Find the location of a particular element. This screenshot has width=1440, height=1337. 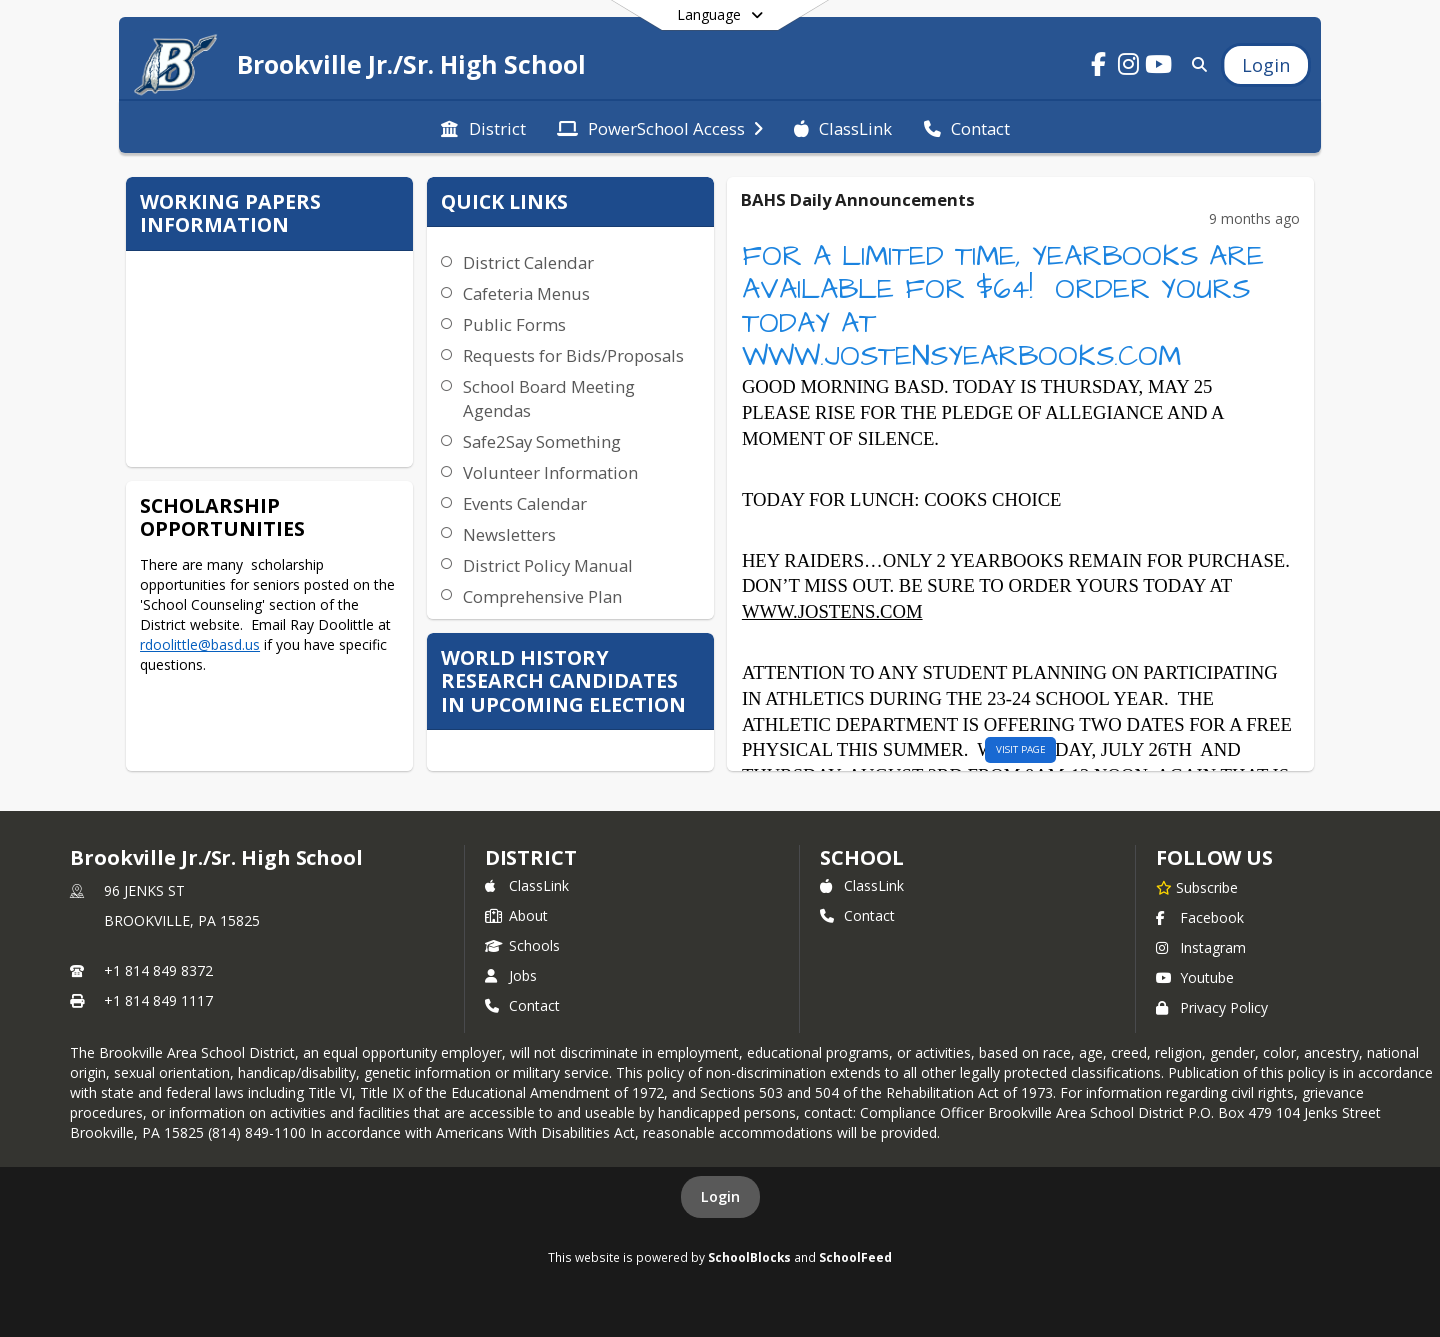

Requests for Bids/Proposals is located at coordinates (573, 355).